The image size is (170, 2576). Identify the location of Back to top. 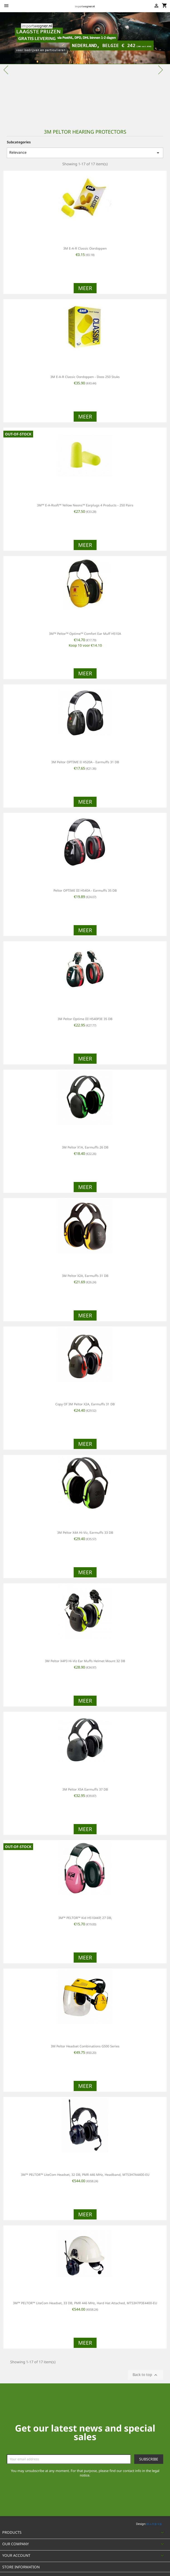
(145, 2375).